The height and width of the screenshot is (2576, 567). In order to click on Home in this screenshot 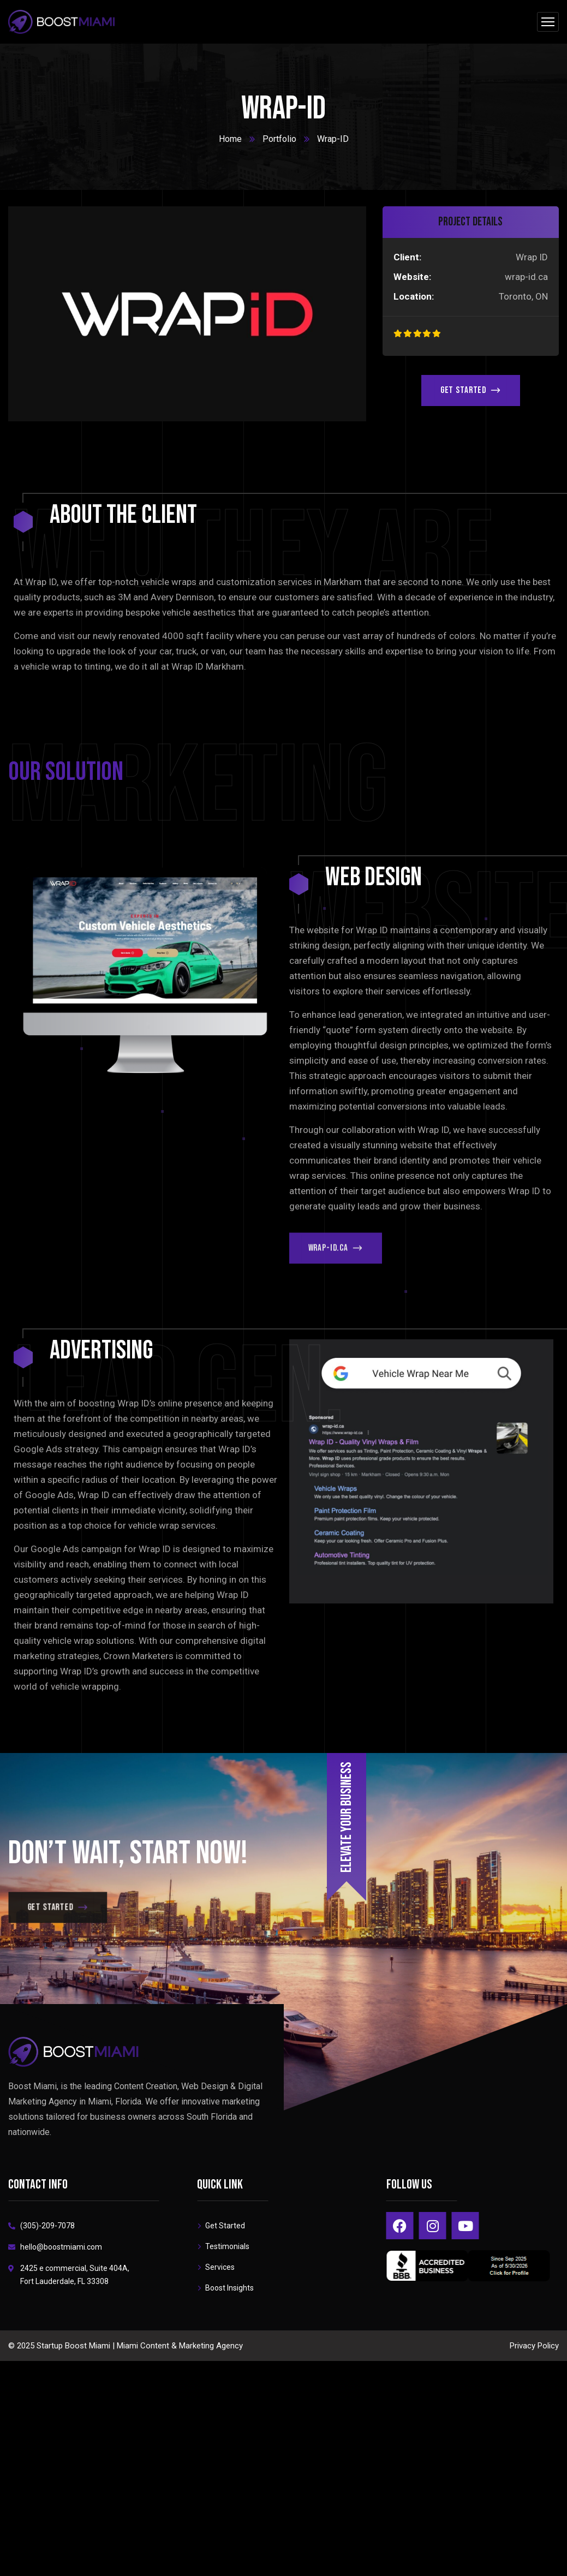, I will do `click(230, 139)`.